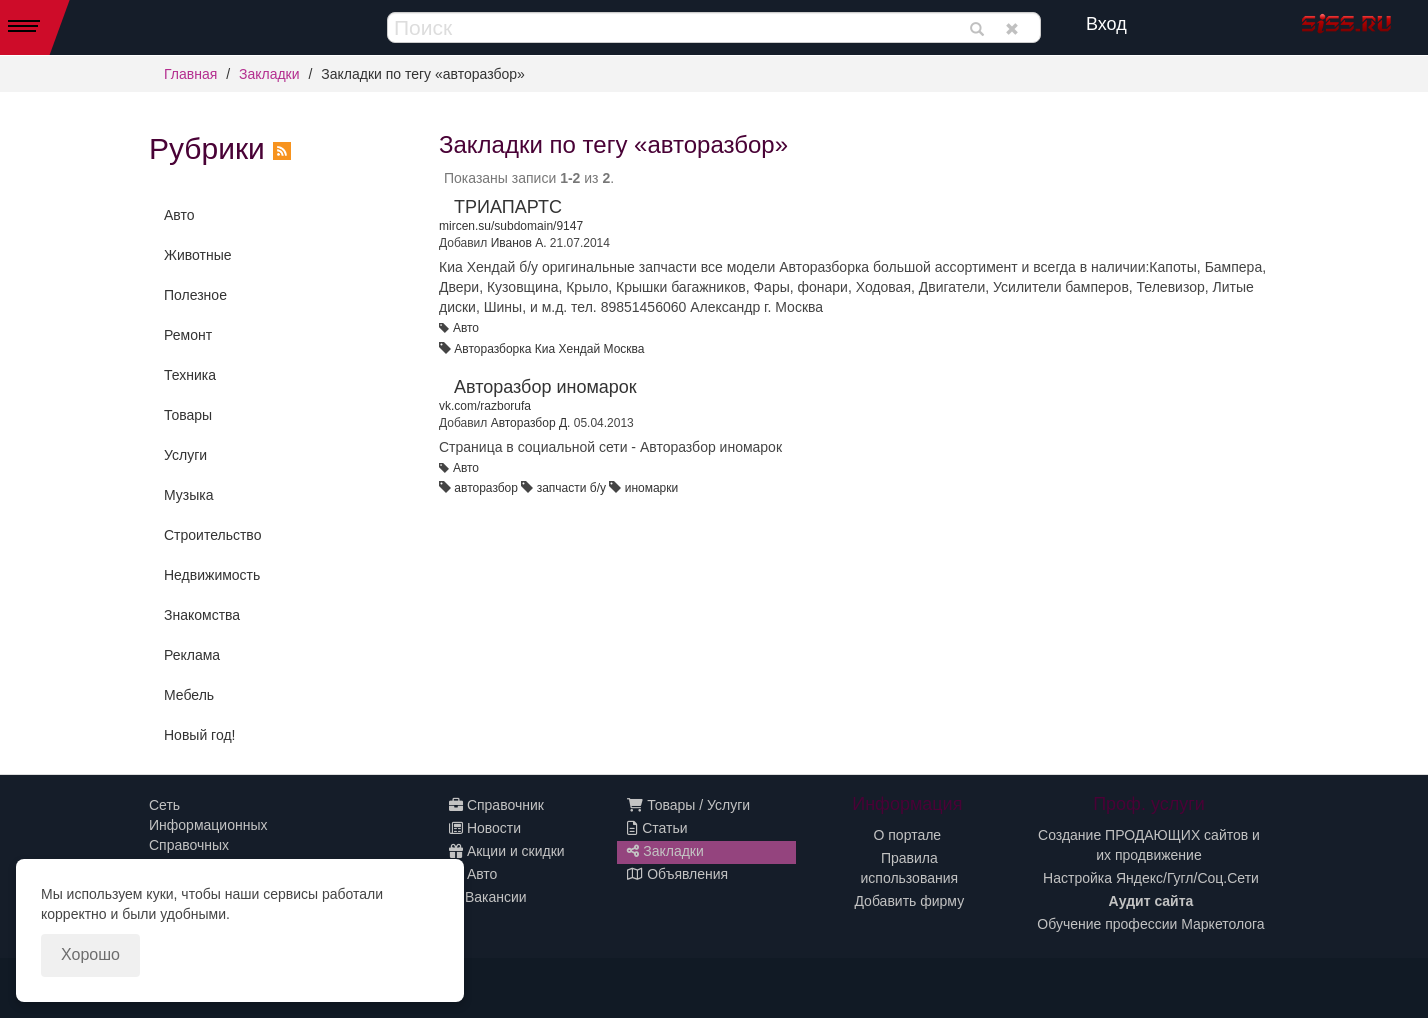 This screenshot has width=1428, height=1018. What do you see at coordinates (909, 901) in the screenshot?
I see `Добавить фирму` at bounding box center [909, 901].